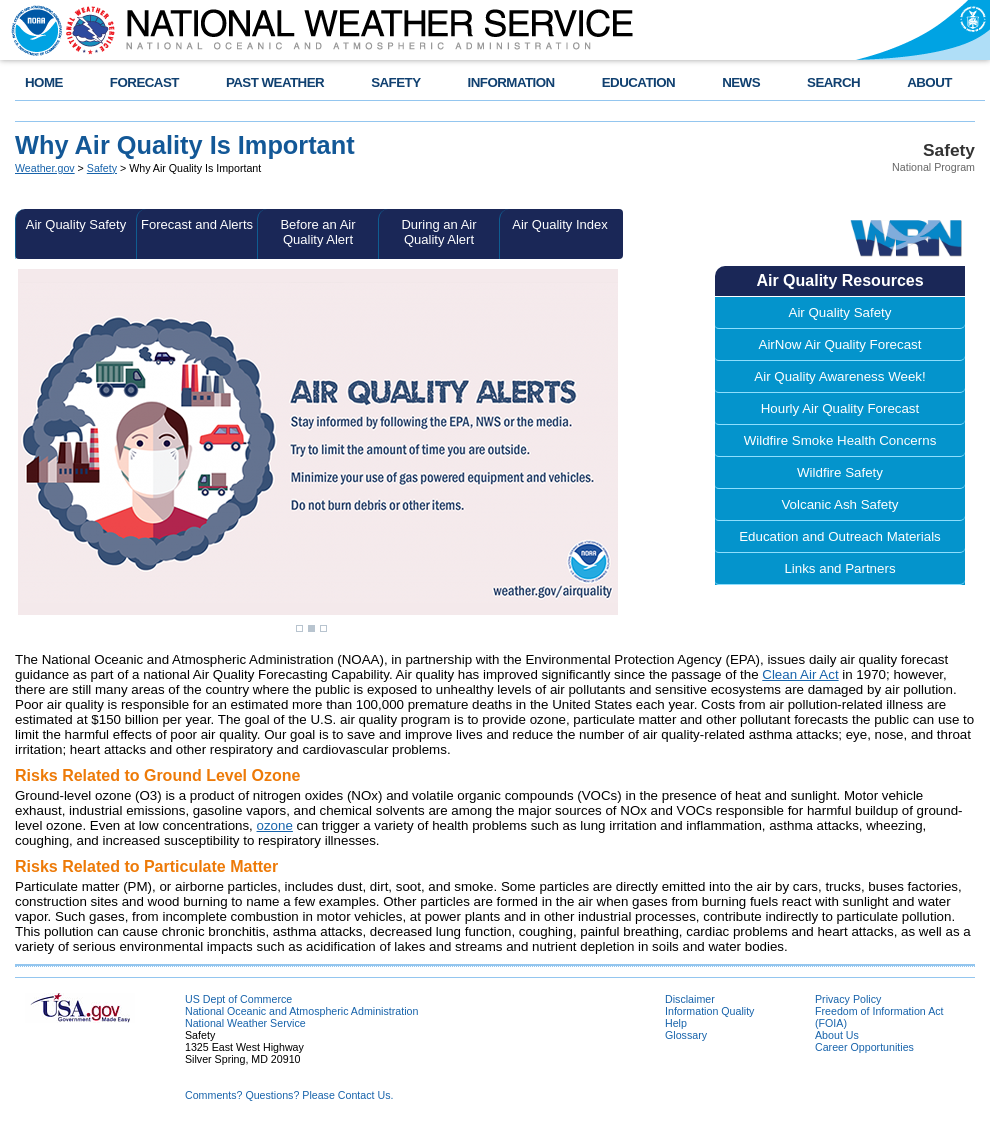 This screenshot has height=1131, width=990. Describe the element at coordinates (144, 82) in the screenshot. I see `FORECAST` at that location.